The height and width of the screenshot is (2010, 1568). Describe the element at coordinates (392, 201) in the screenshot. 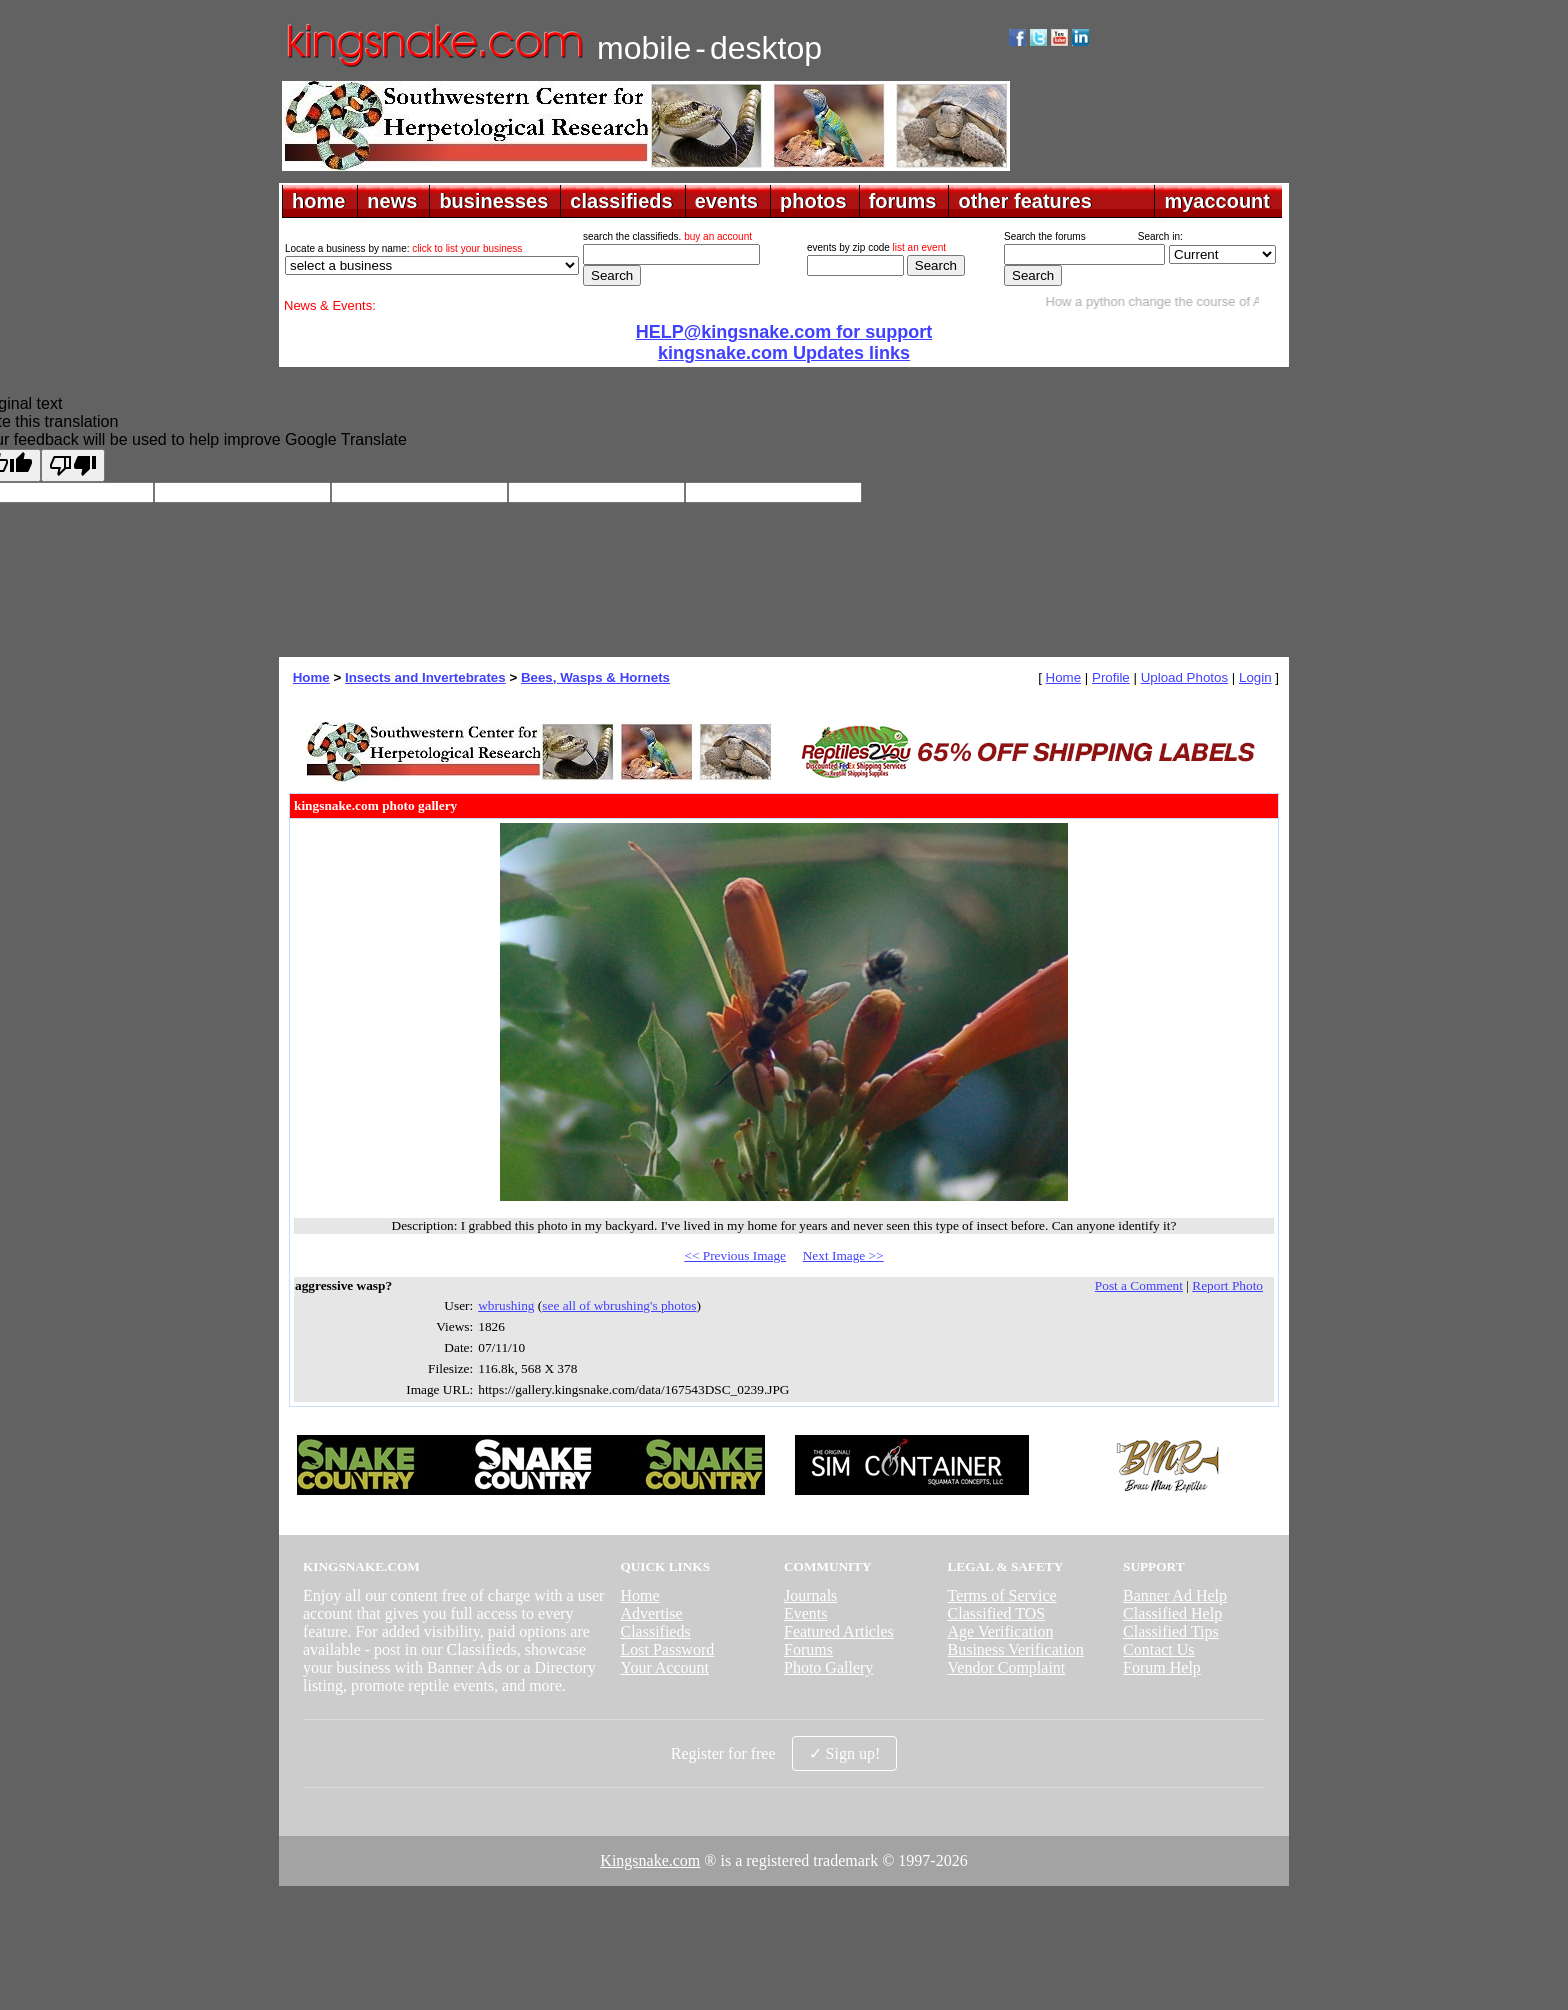

I see `news` at that location.